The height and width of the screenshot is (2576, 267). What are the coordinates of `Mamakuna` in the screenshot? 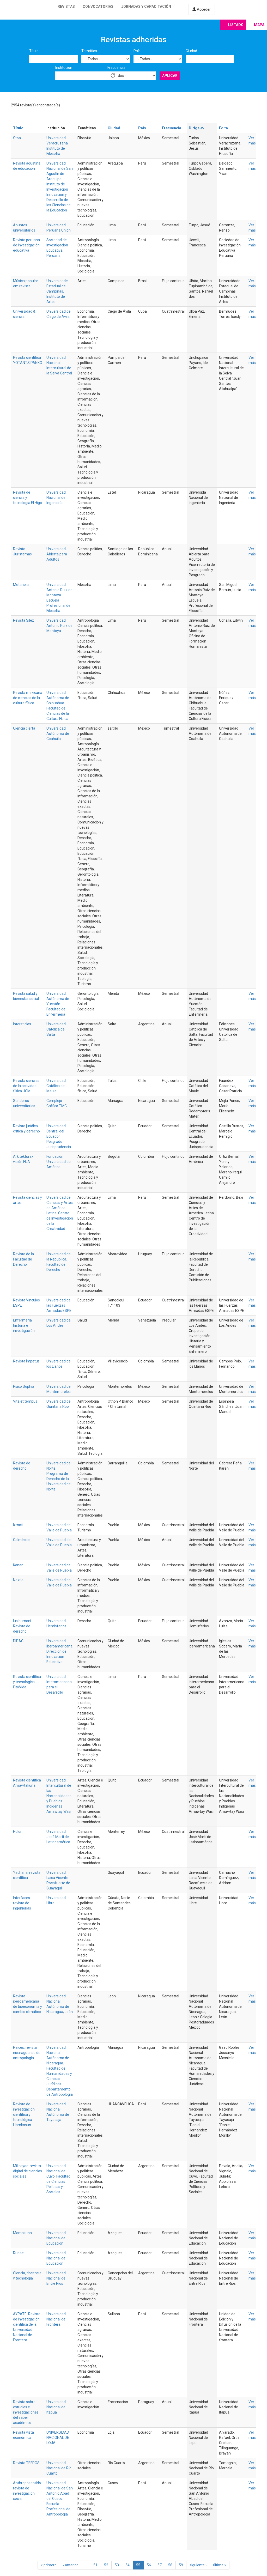 It's located at (22, 2233).